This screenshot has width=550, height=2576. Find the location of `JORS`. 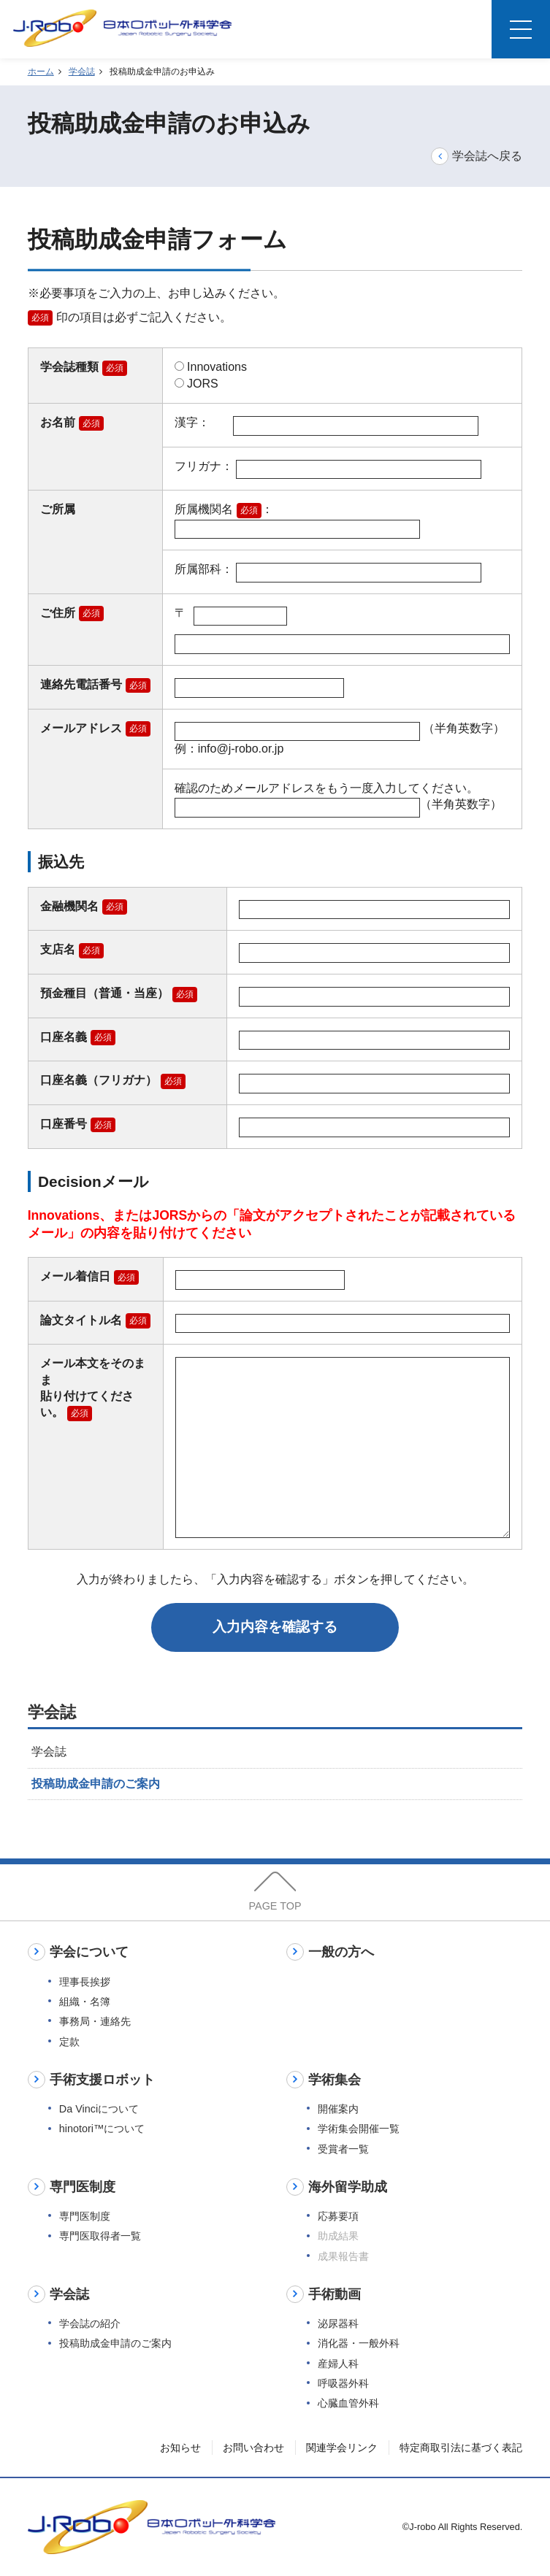

JORS is located at coordinates (196, 383).